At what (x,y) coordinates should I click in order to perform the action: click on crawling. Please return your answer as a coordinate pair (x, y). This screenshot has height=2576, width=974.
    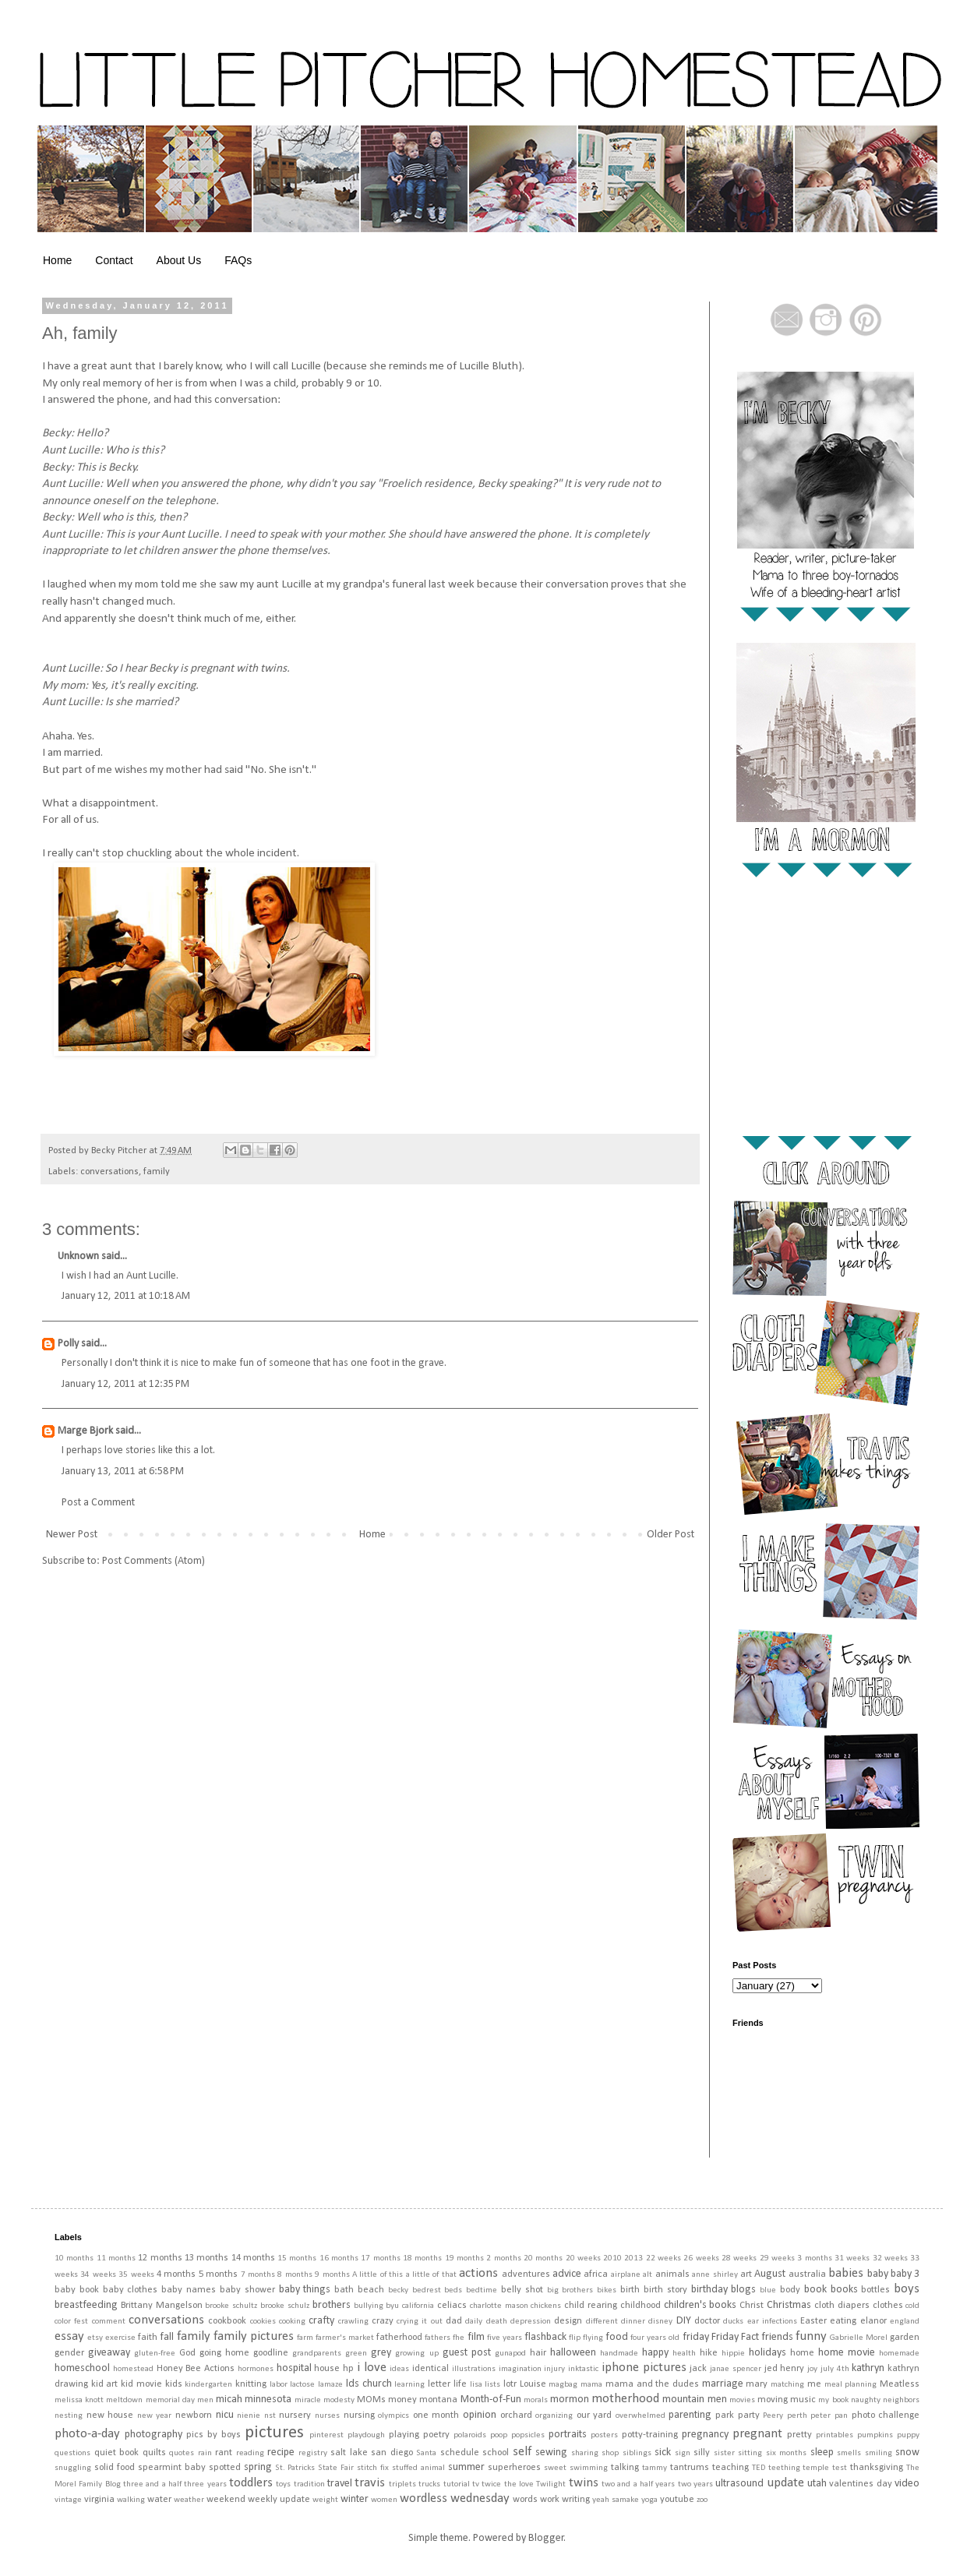
    Looking at the image, I should click on (353, 2321).